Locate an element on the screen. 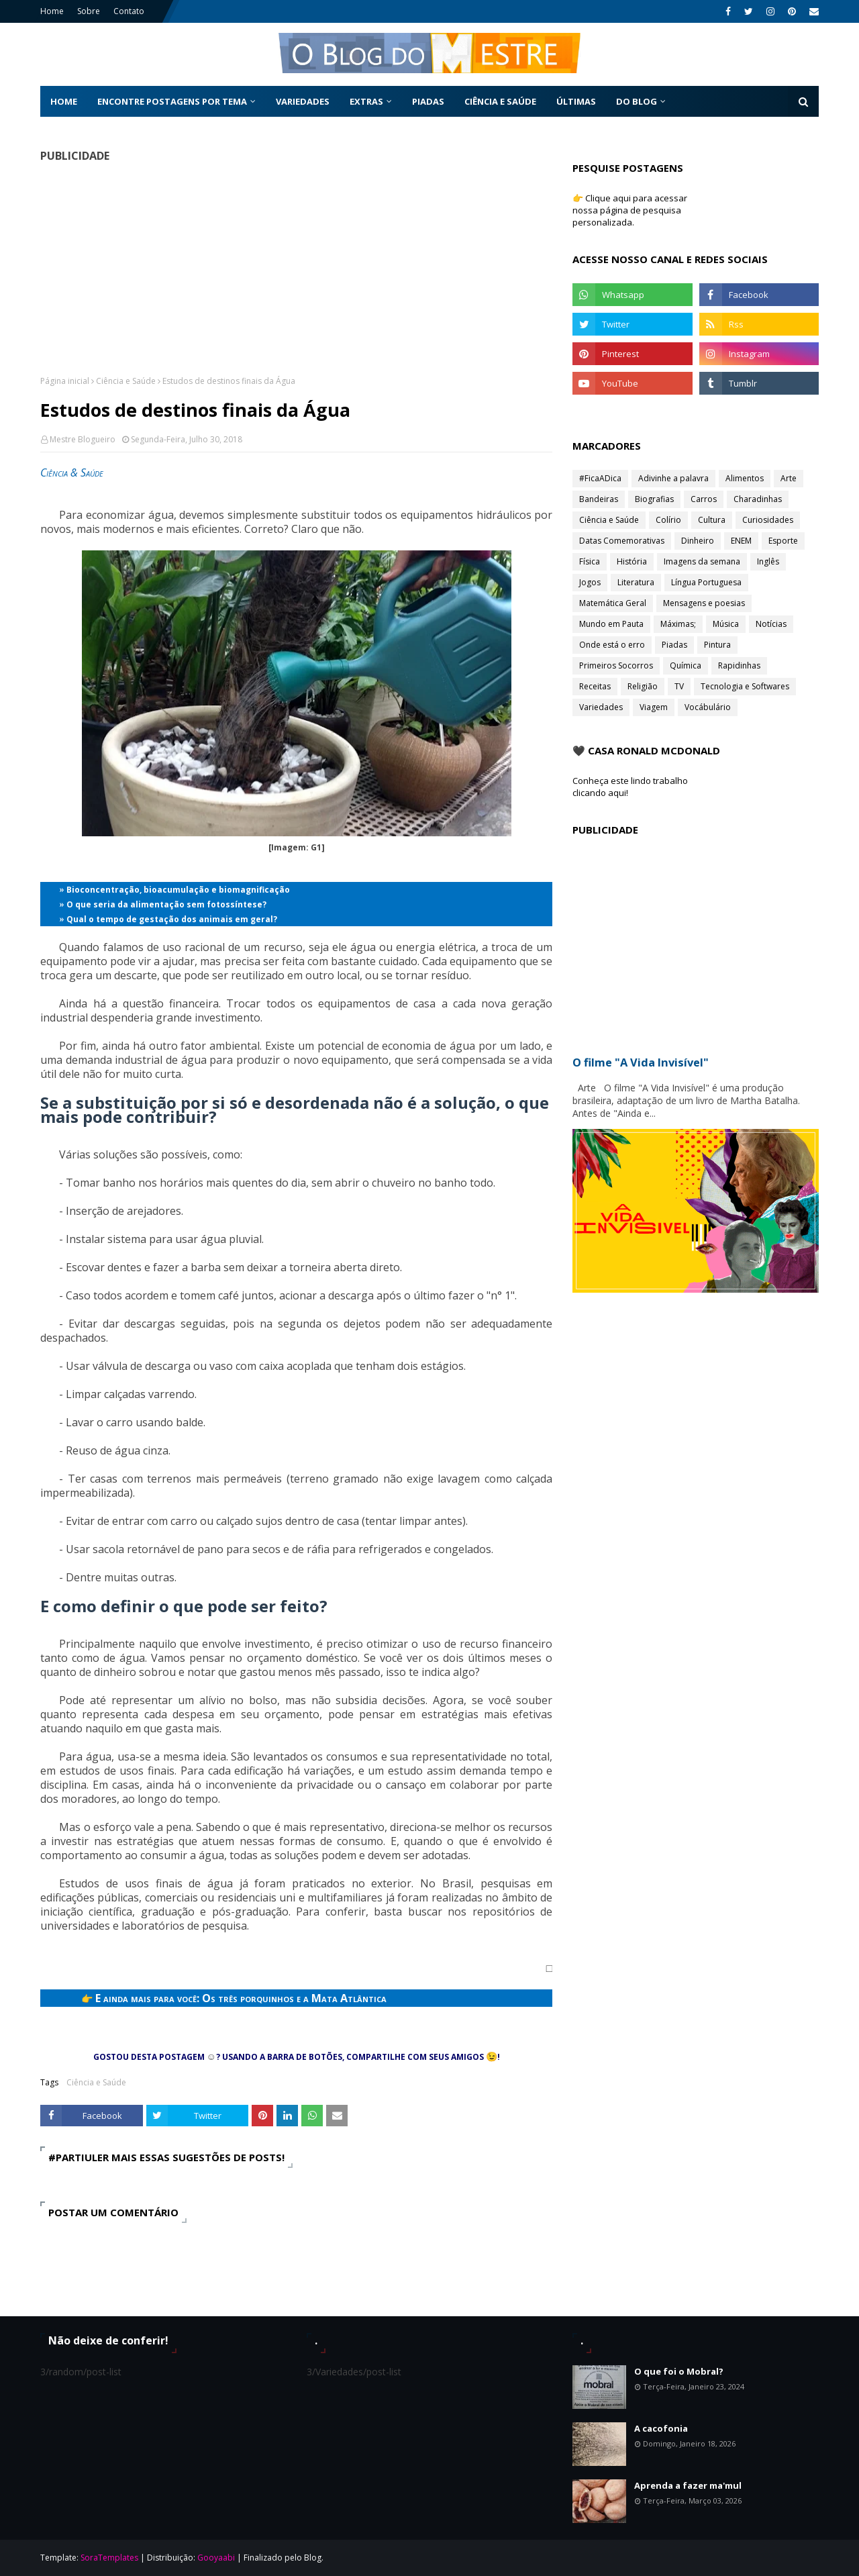 Image resolution: width=859 pixels, height=2576 pixels. Arte is located at coordinates (788, 478).